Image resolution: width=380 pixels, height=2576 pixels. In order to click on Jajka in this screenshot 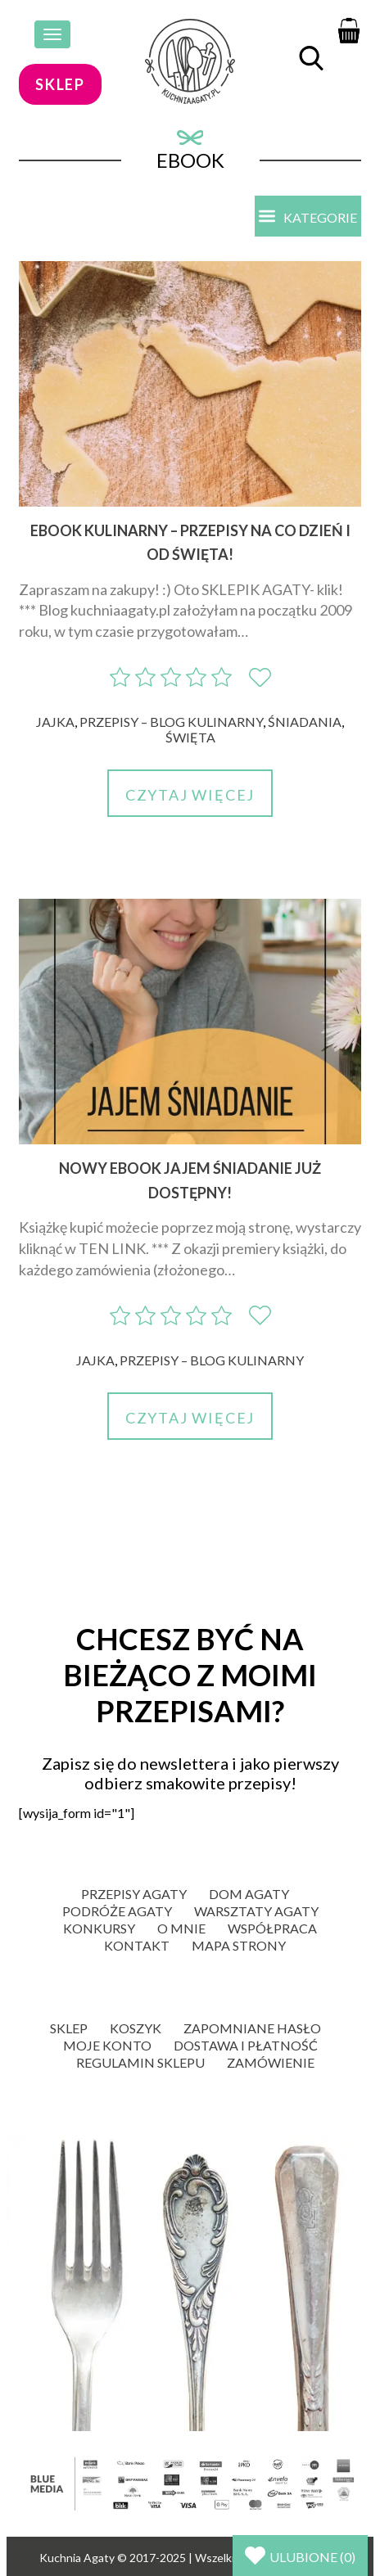, I will do `click(55, 721)`.